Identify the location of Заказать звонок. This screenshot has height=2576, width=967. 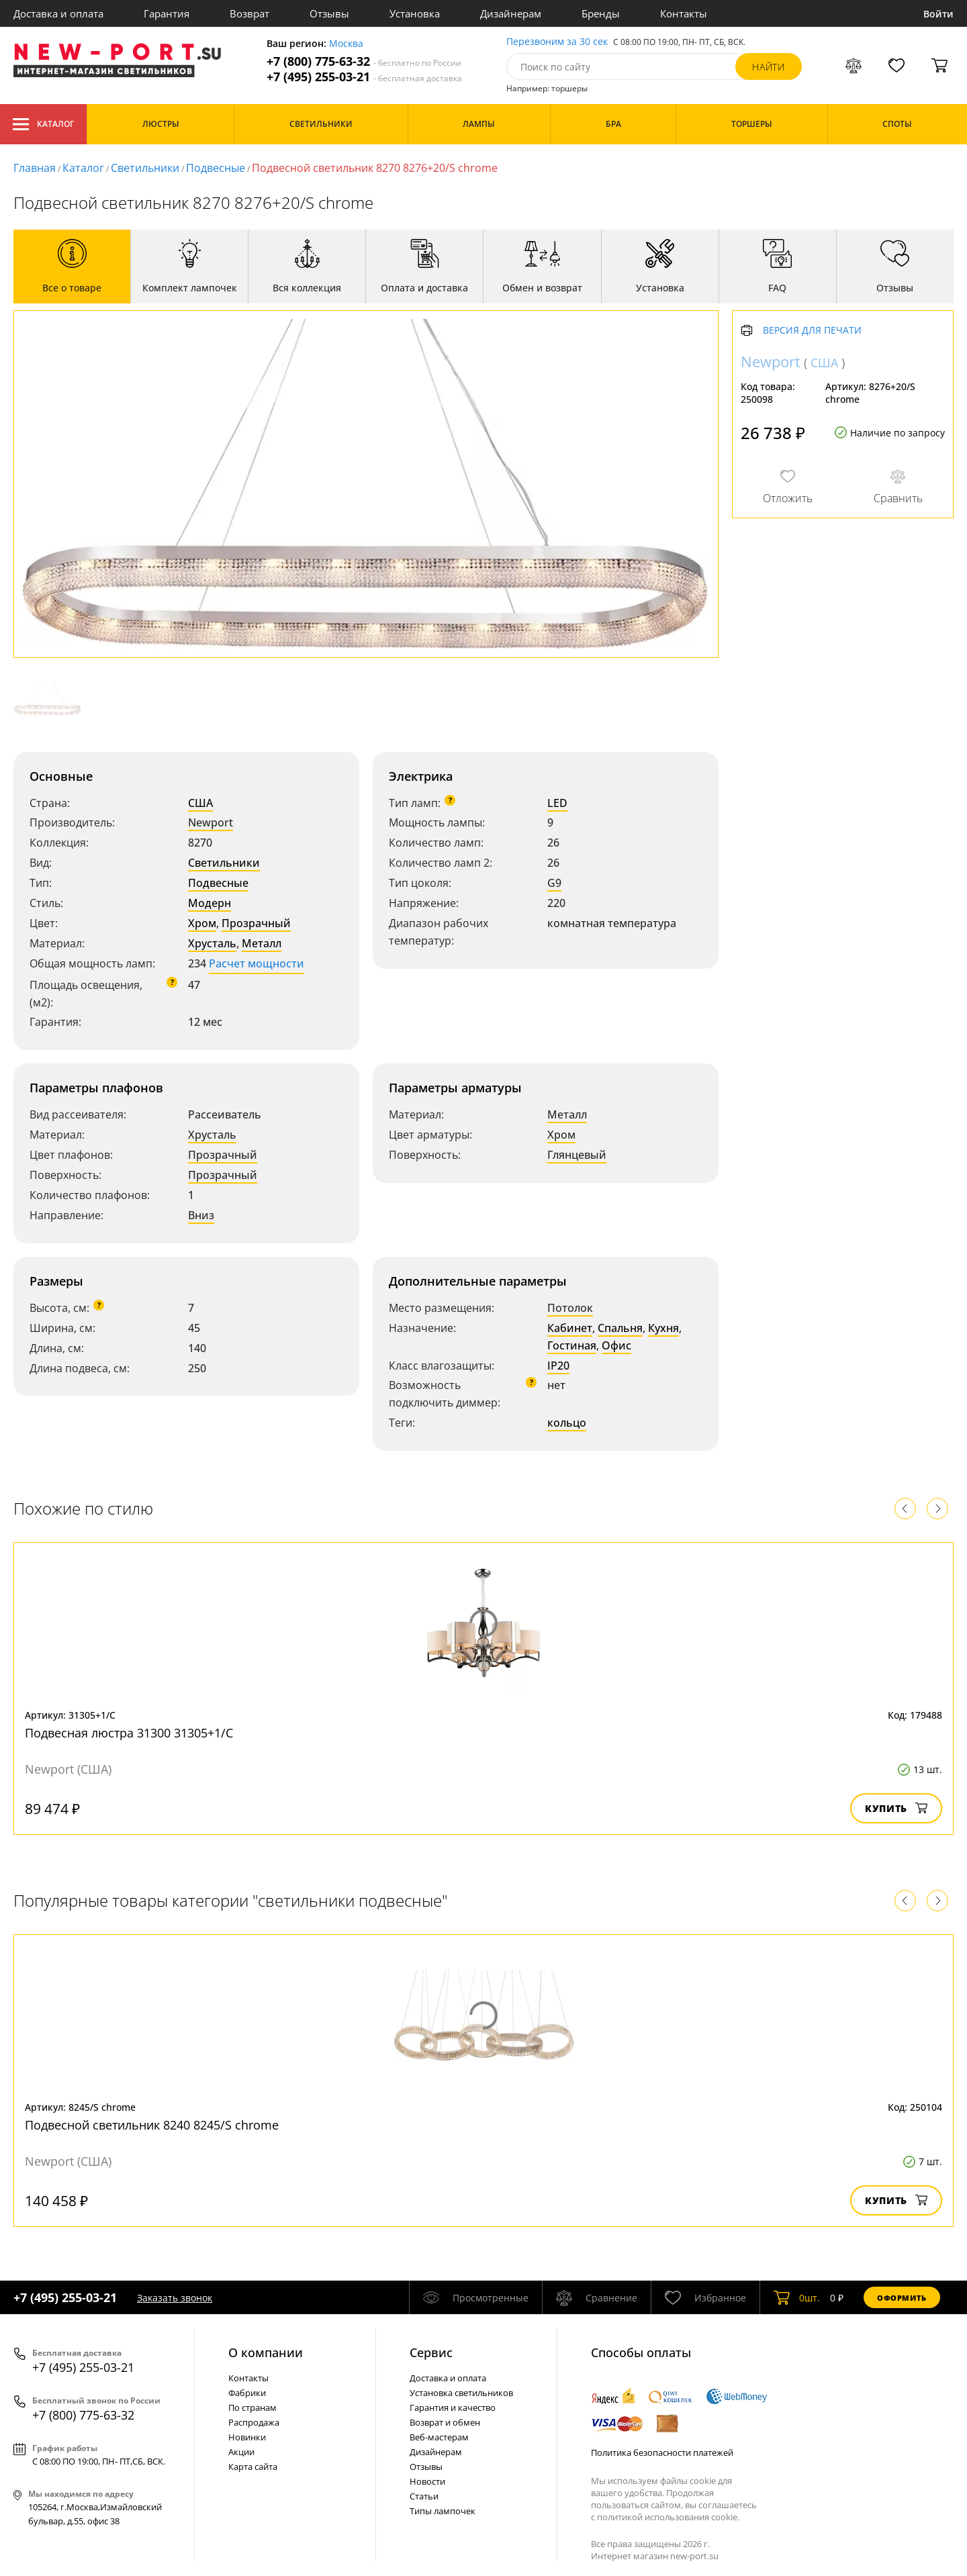
(174, 2297).